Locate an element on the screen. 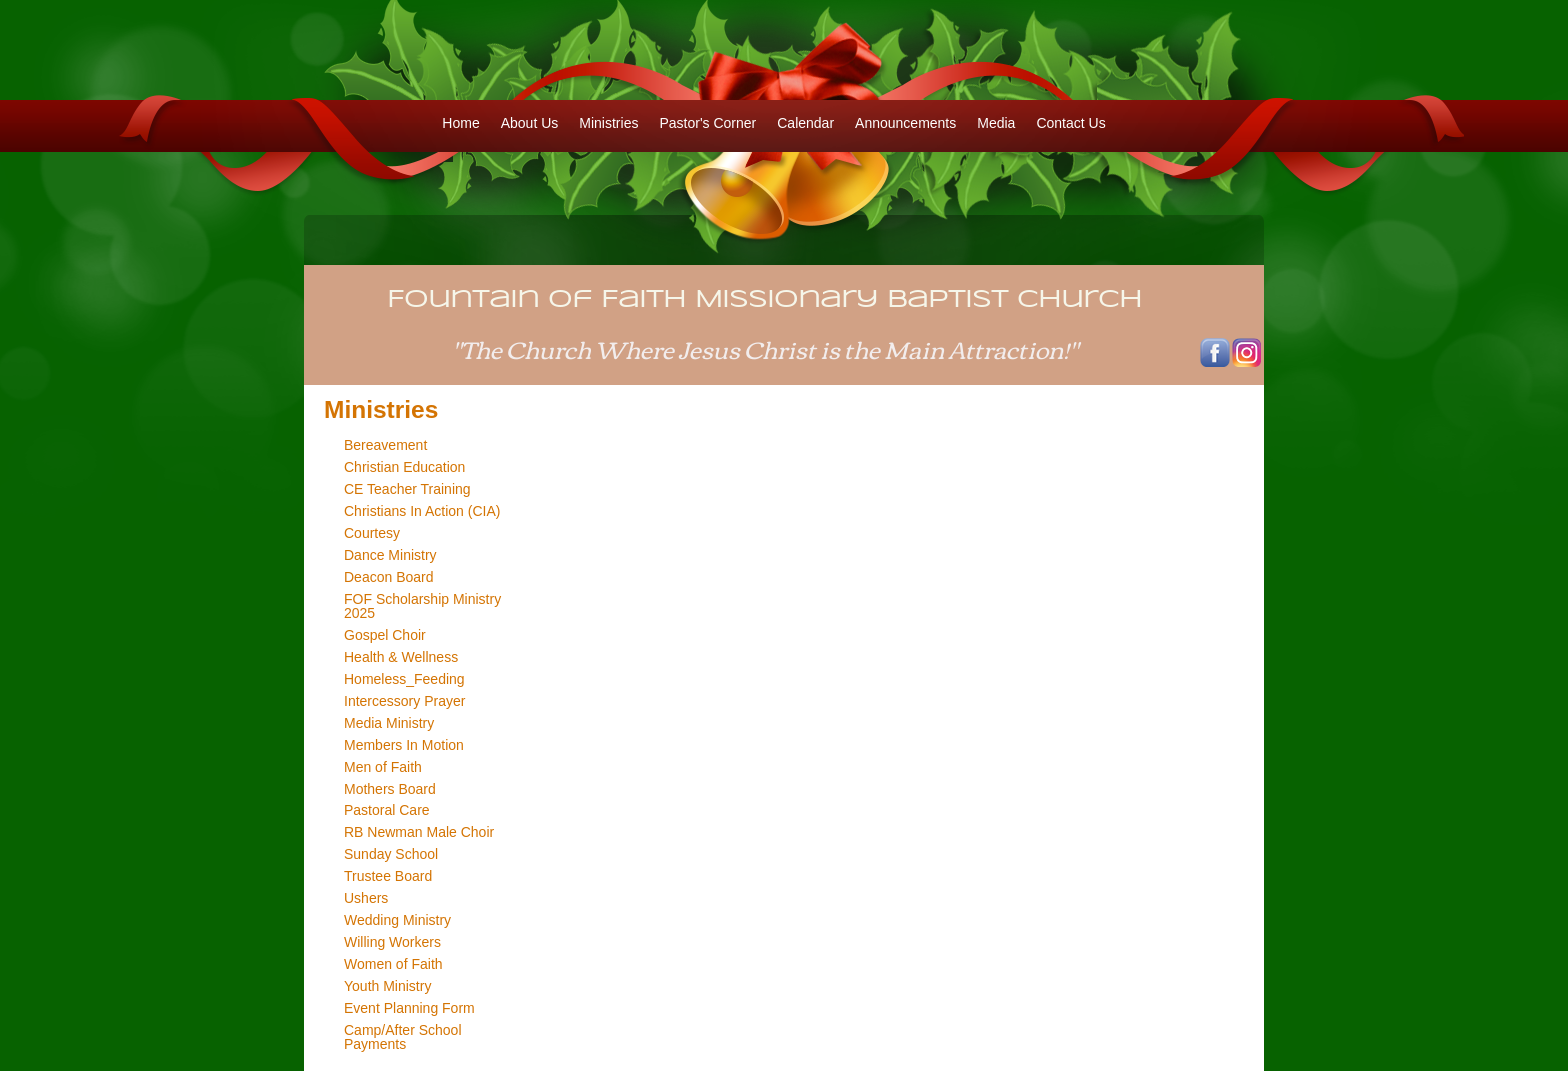 The height and width of the screenshot is (1071, 1568). Courtesy is located at coordinates (372, 533).